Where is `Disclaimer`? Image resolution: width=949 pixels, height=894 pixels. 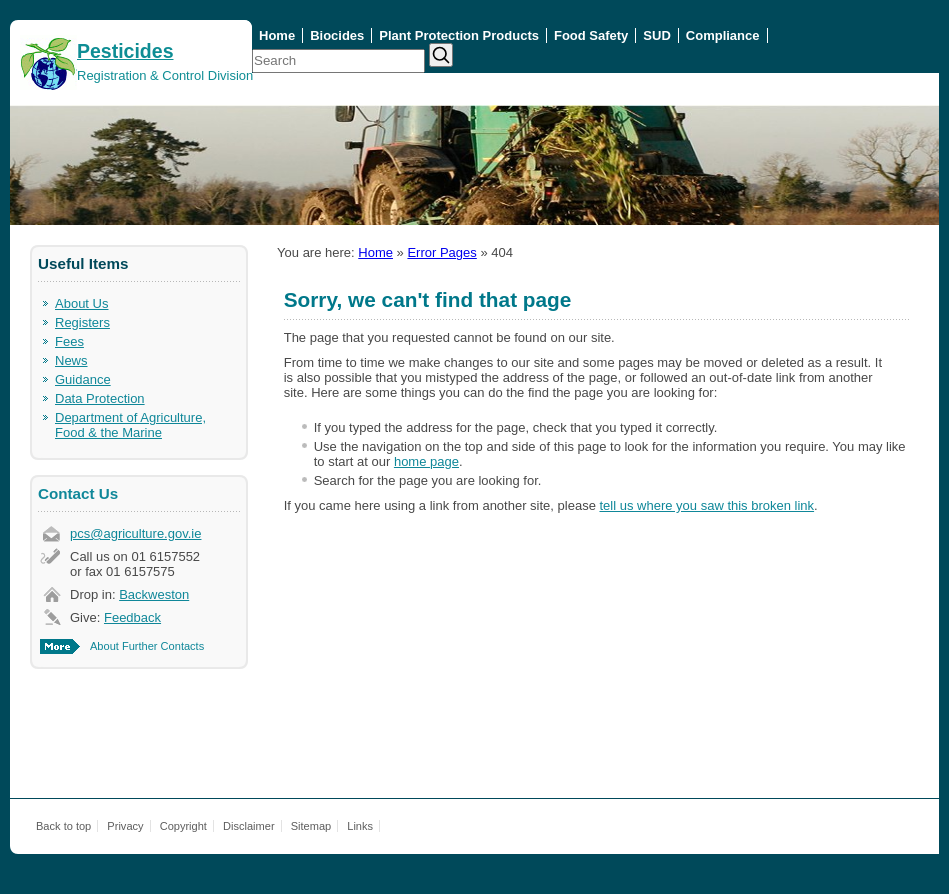 Disclaimer is located at coordinates (249, 826).